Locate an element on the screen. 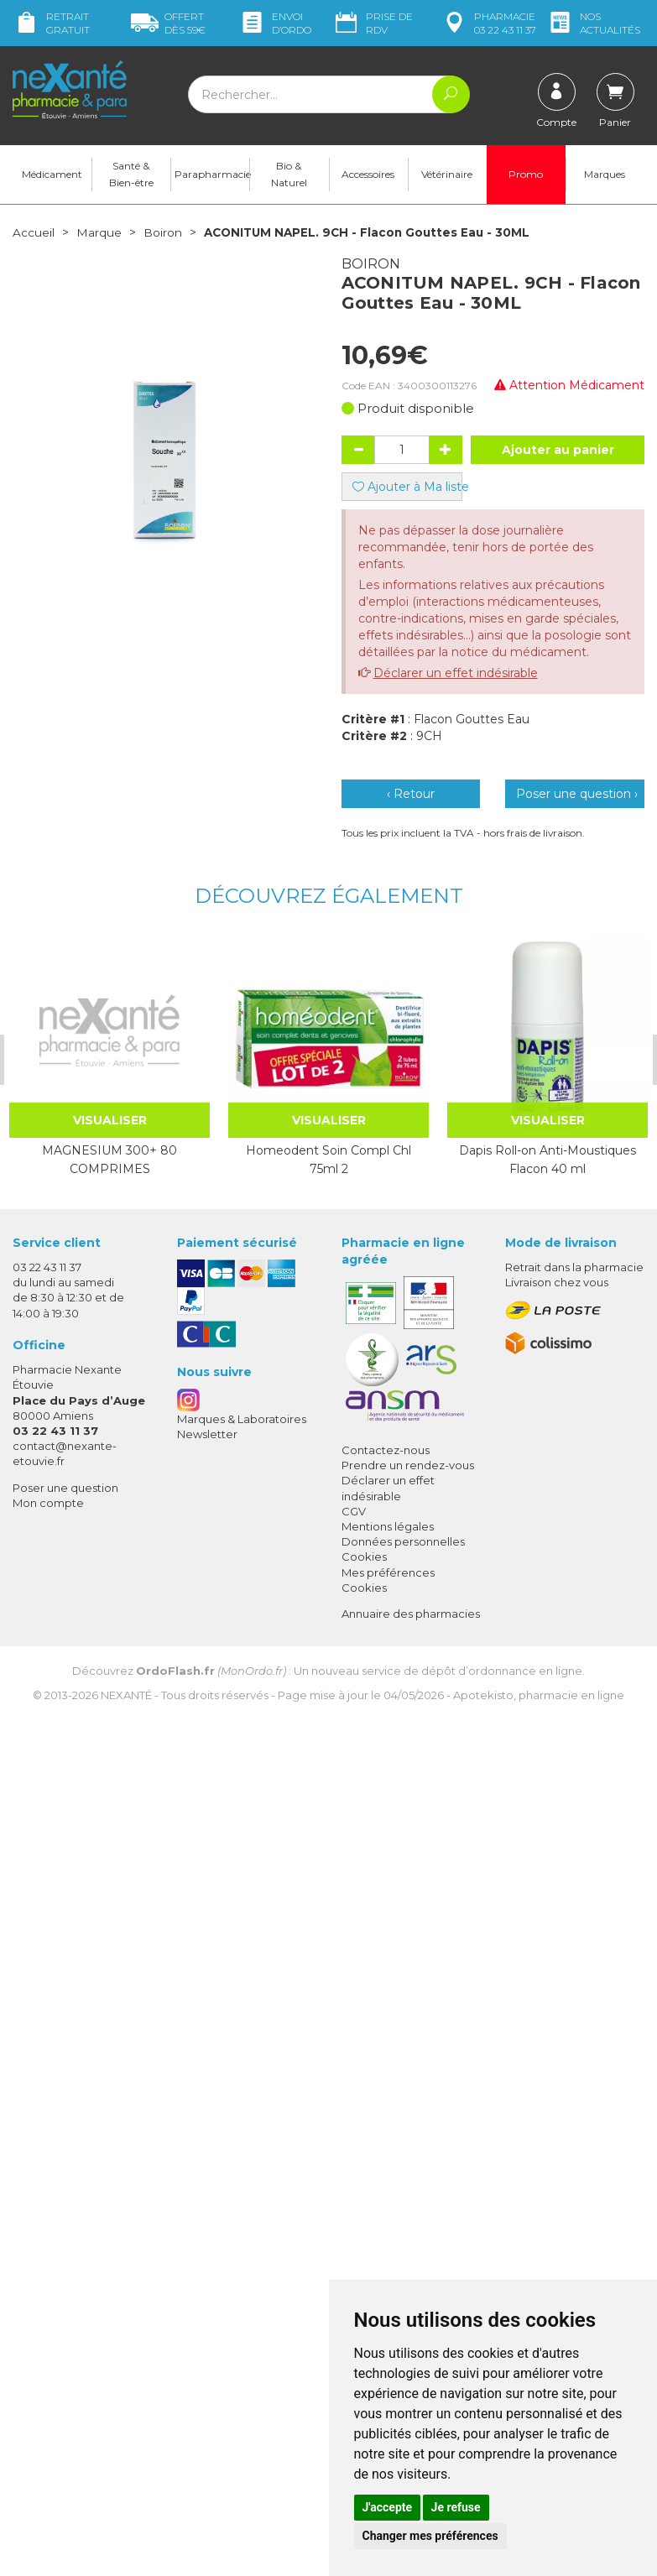  Je refuse [button] is located at coordinates (456, 2507).